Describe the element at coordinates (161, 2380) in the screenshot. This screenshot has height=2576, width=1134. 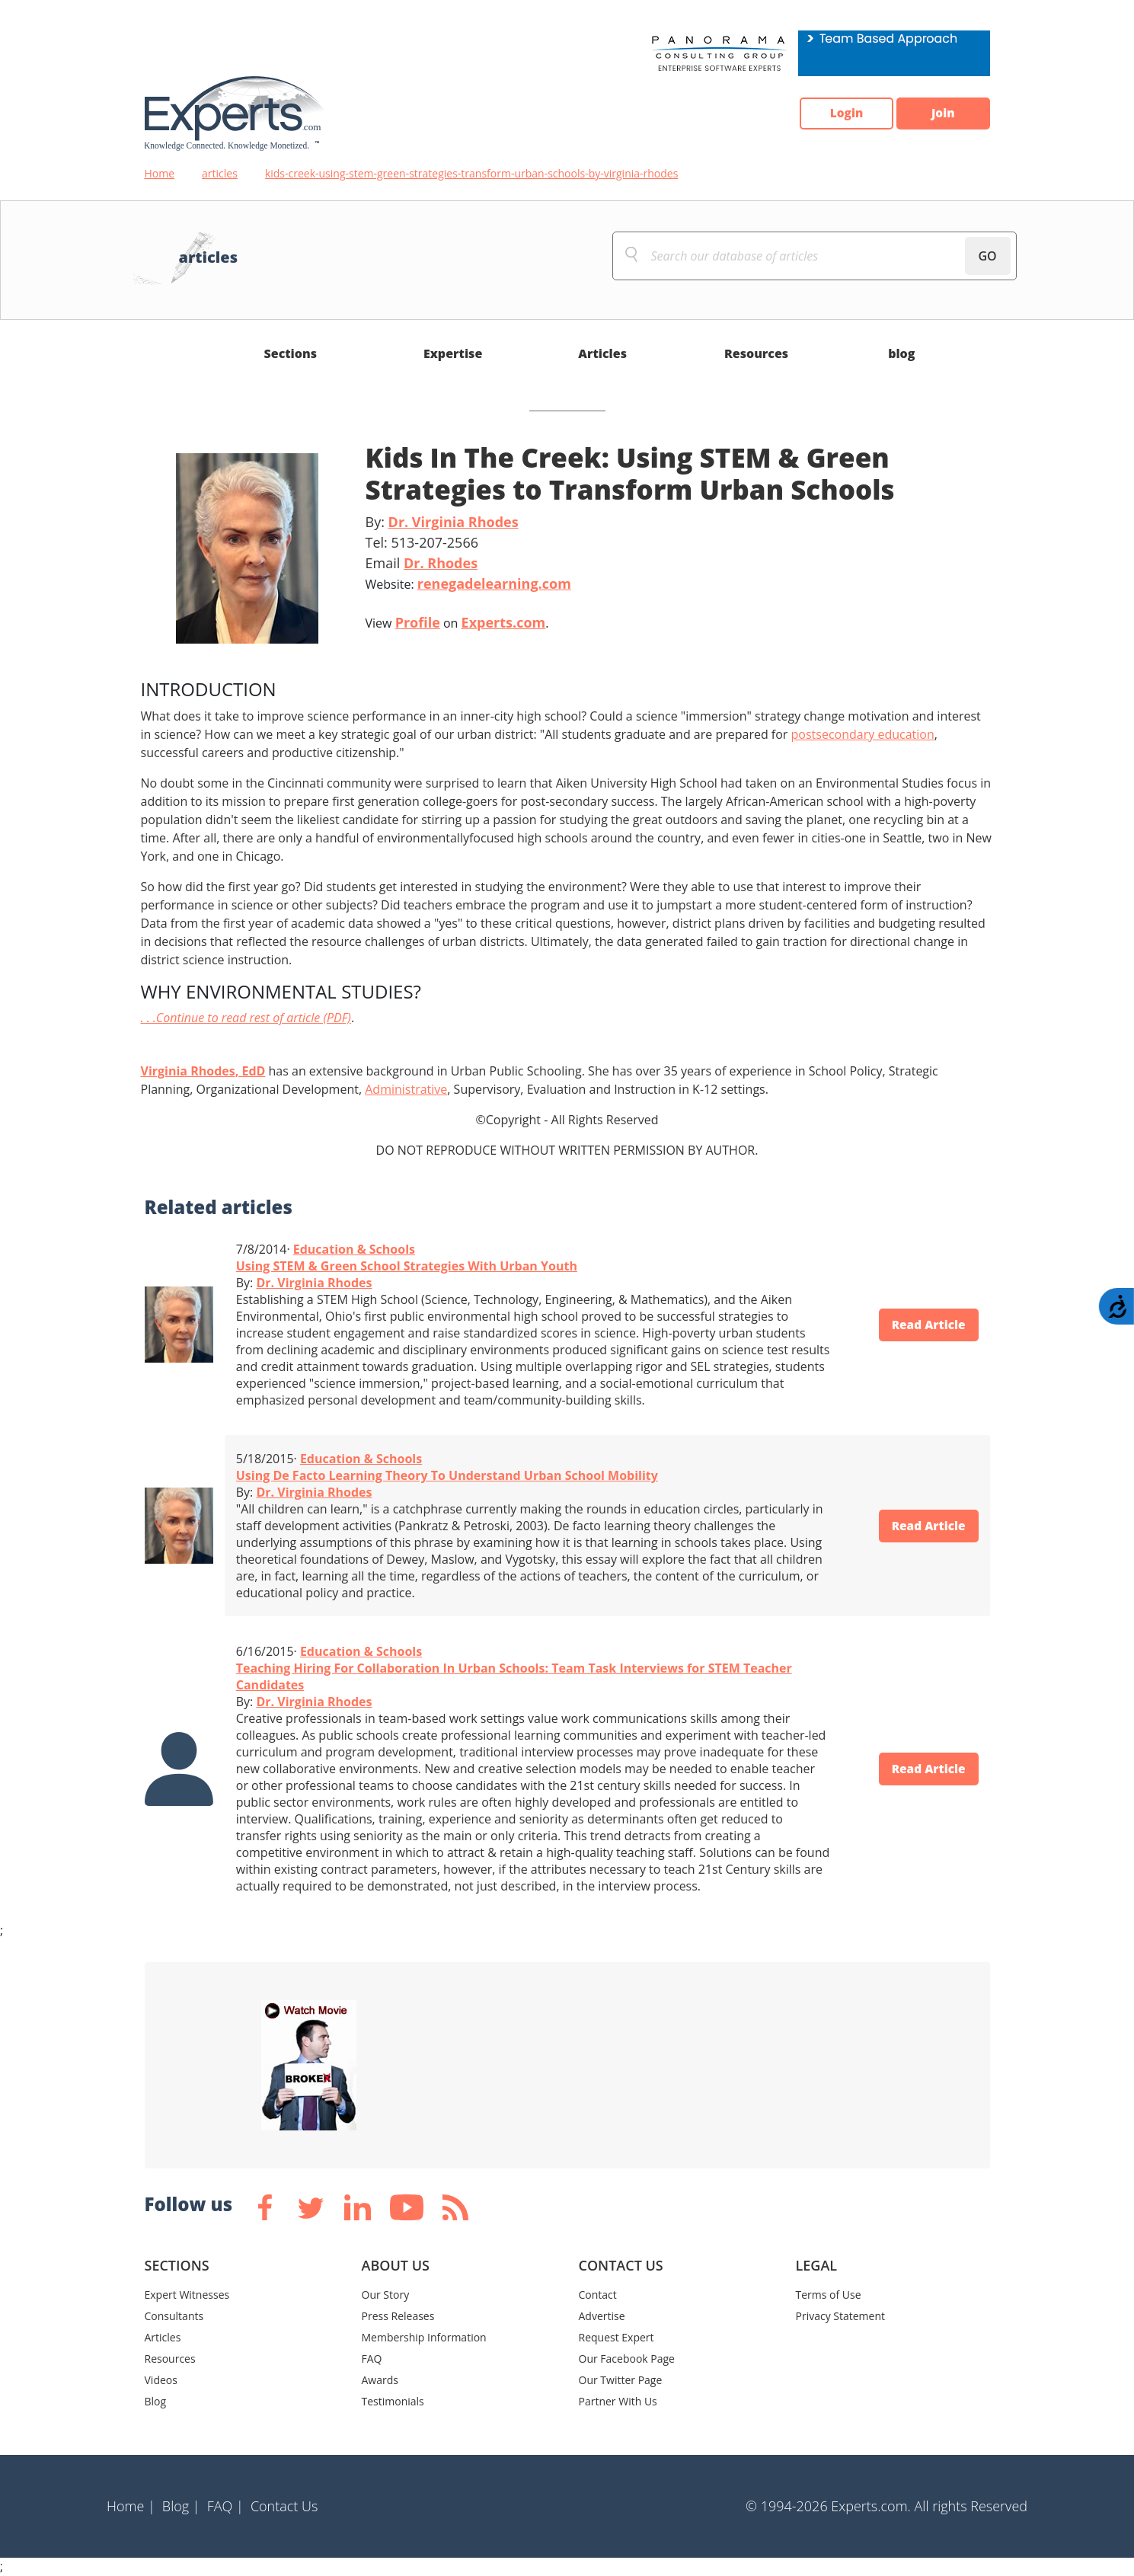
I see `Videos` at that location.